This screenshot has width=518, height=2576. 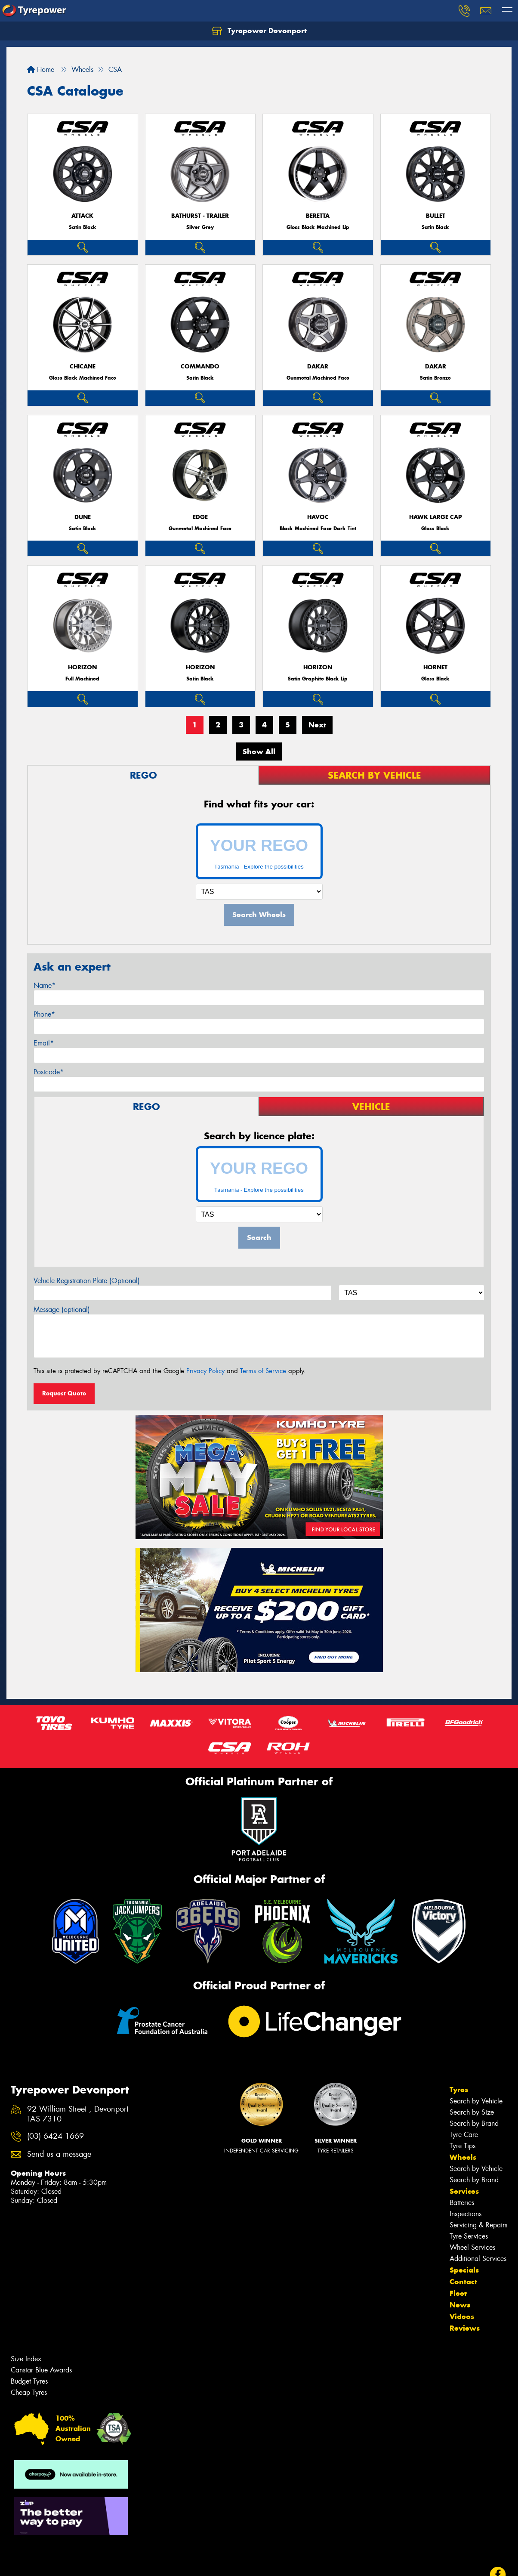 I want to click on Horizon, so click(x=82, y=667).